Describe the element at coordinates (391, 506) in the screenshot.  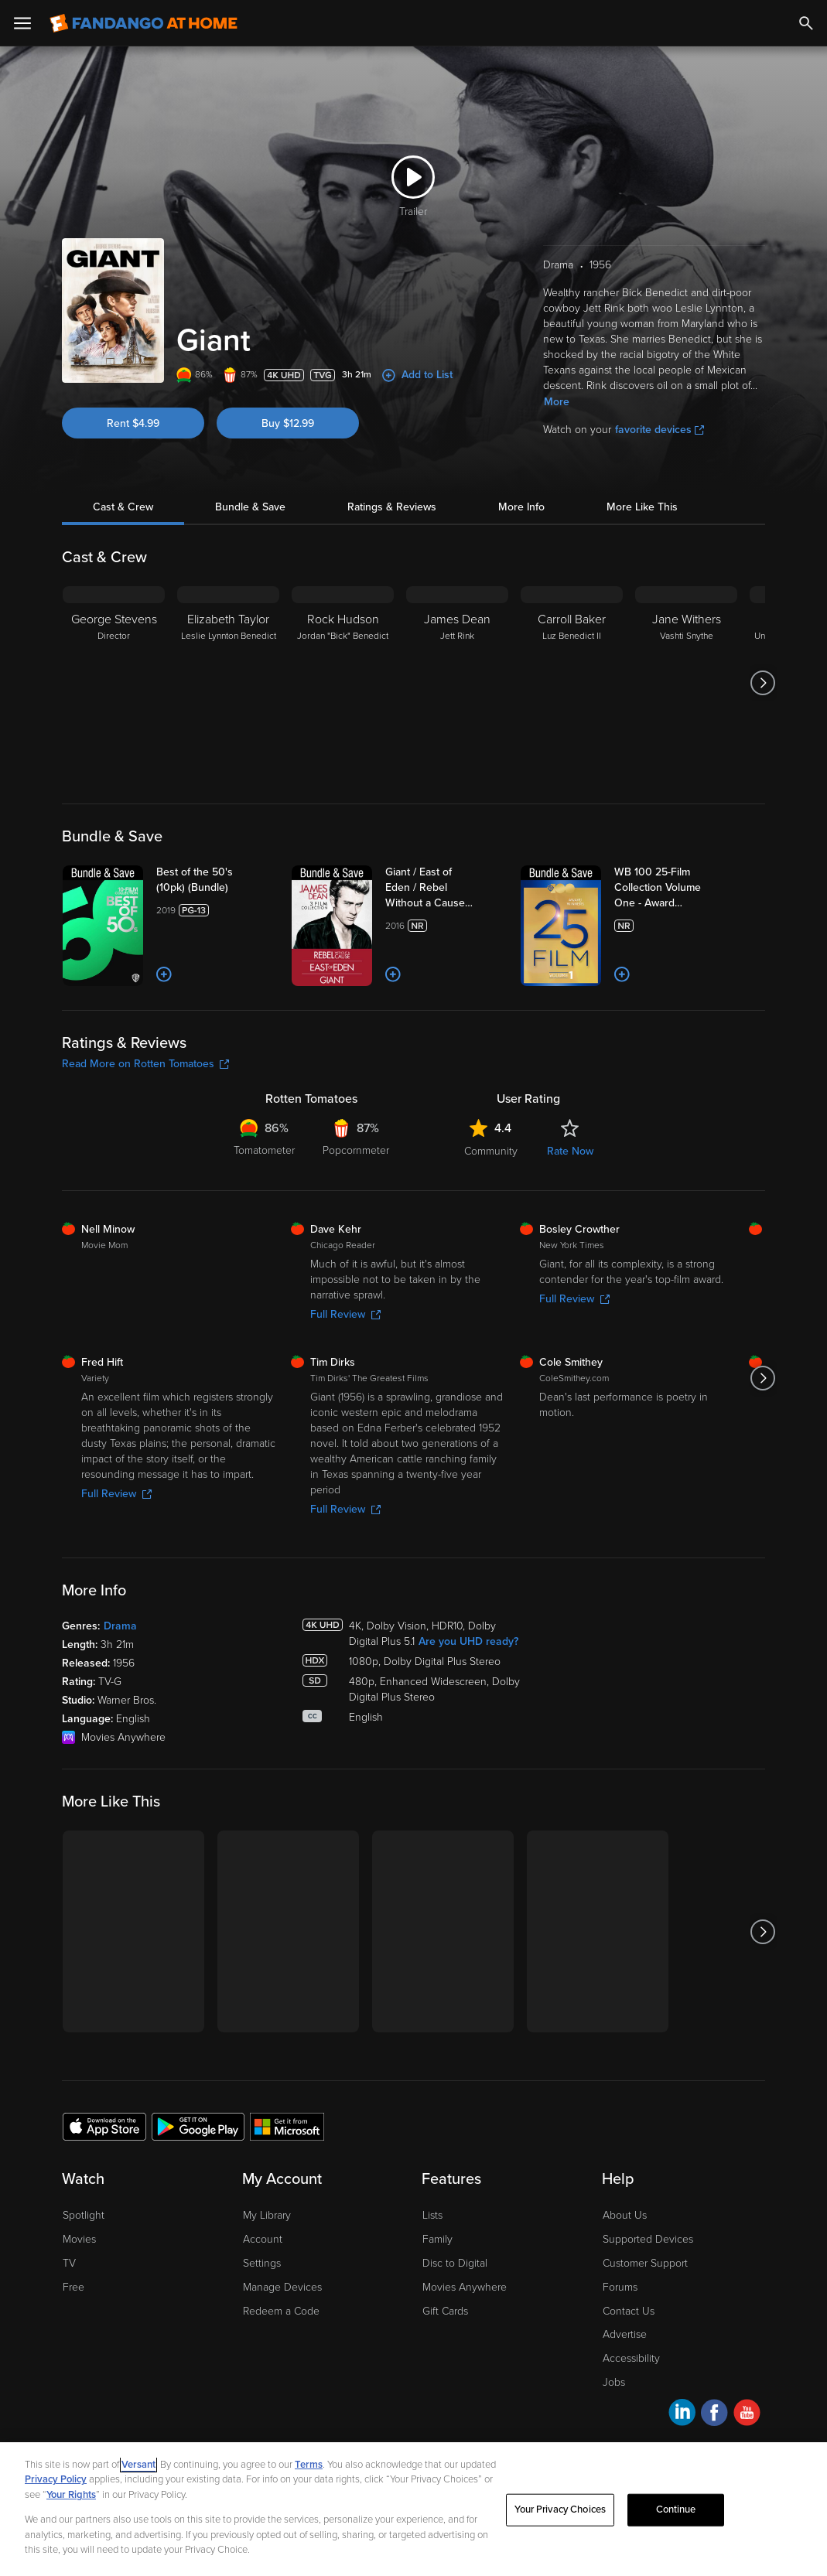
I see `Ratings & Reviews` at that location.